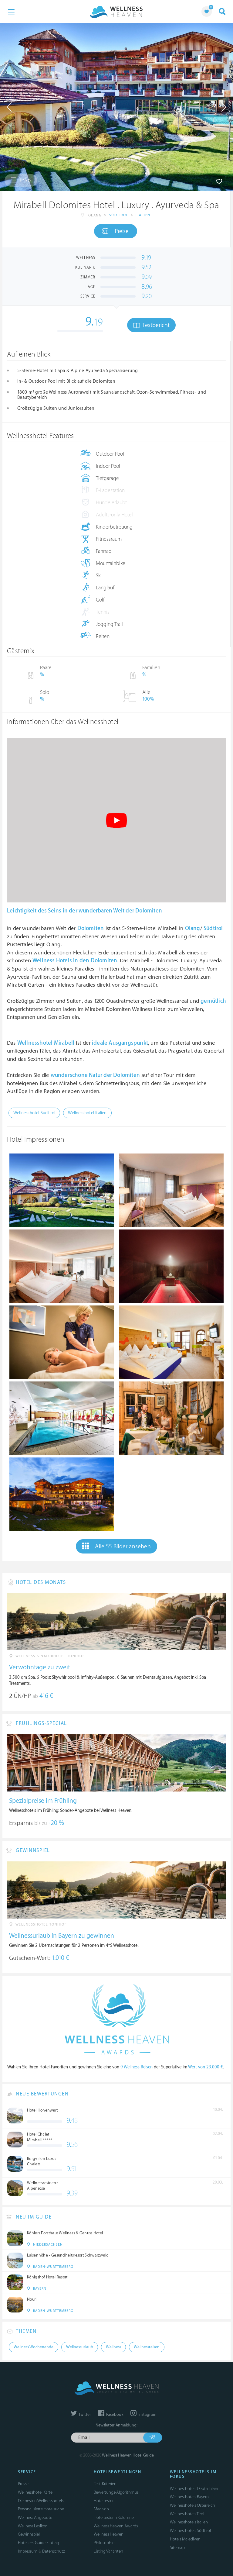 The width and height of the screenshot is (233, 2576). Describe the element at coordinates (187, 2513) in the screenshot. I see `Wellnesshotels Tirol` at that location.